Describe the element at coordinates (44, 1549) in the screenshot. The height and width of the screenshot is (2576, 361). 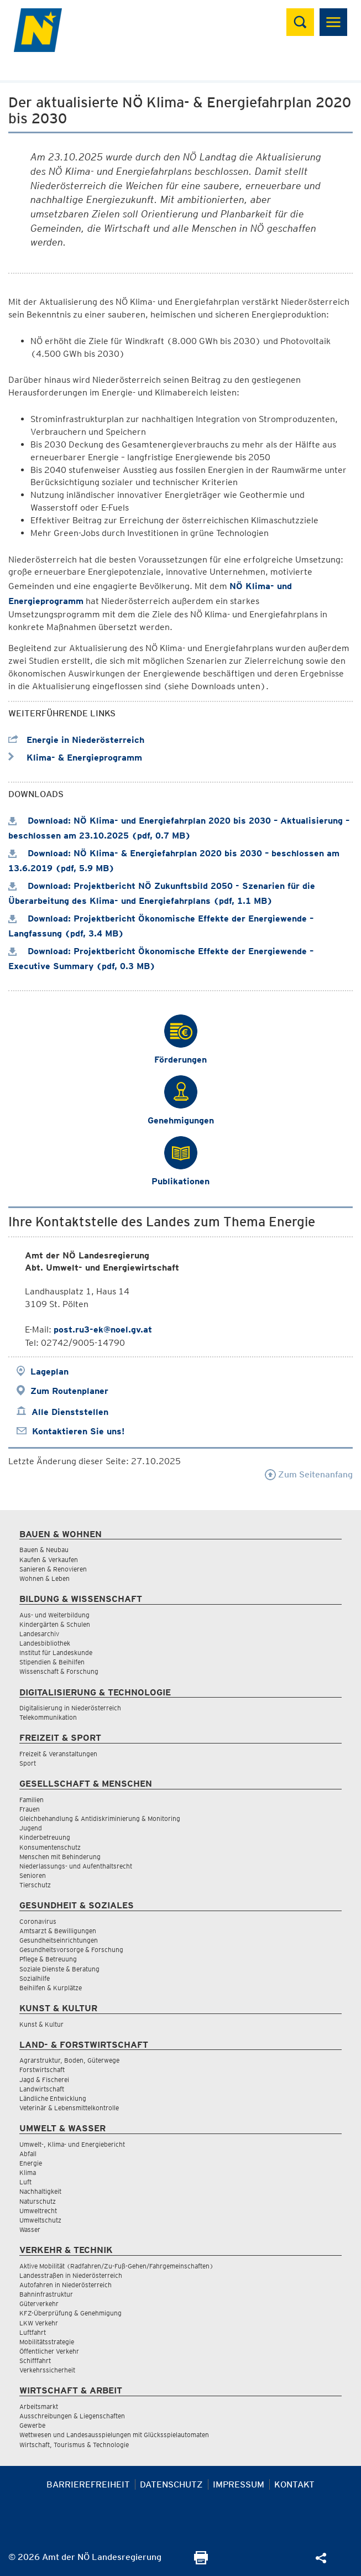
I see `Bauen & Neubau` at that location.